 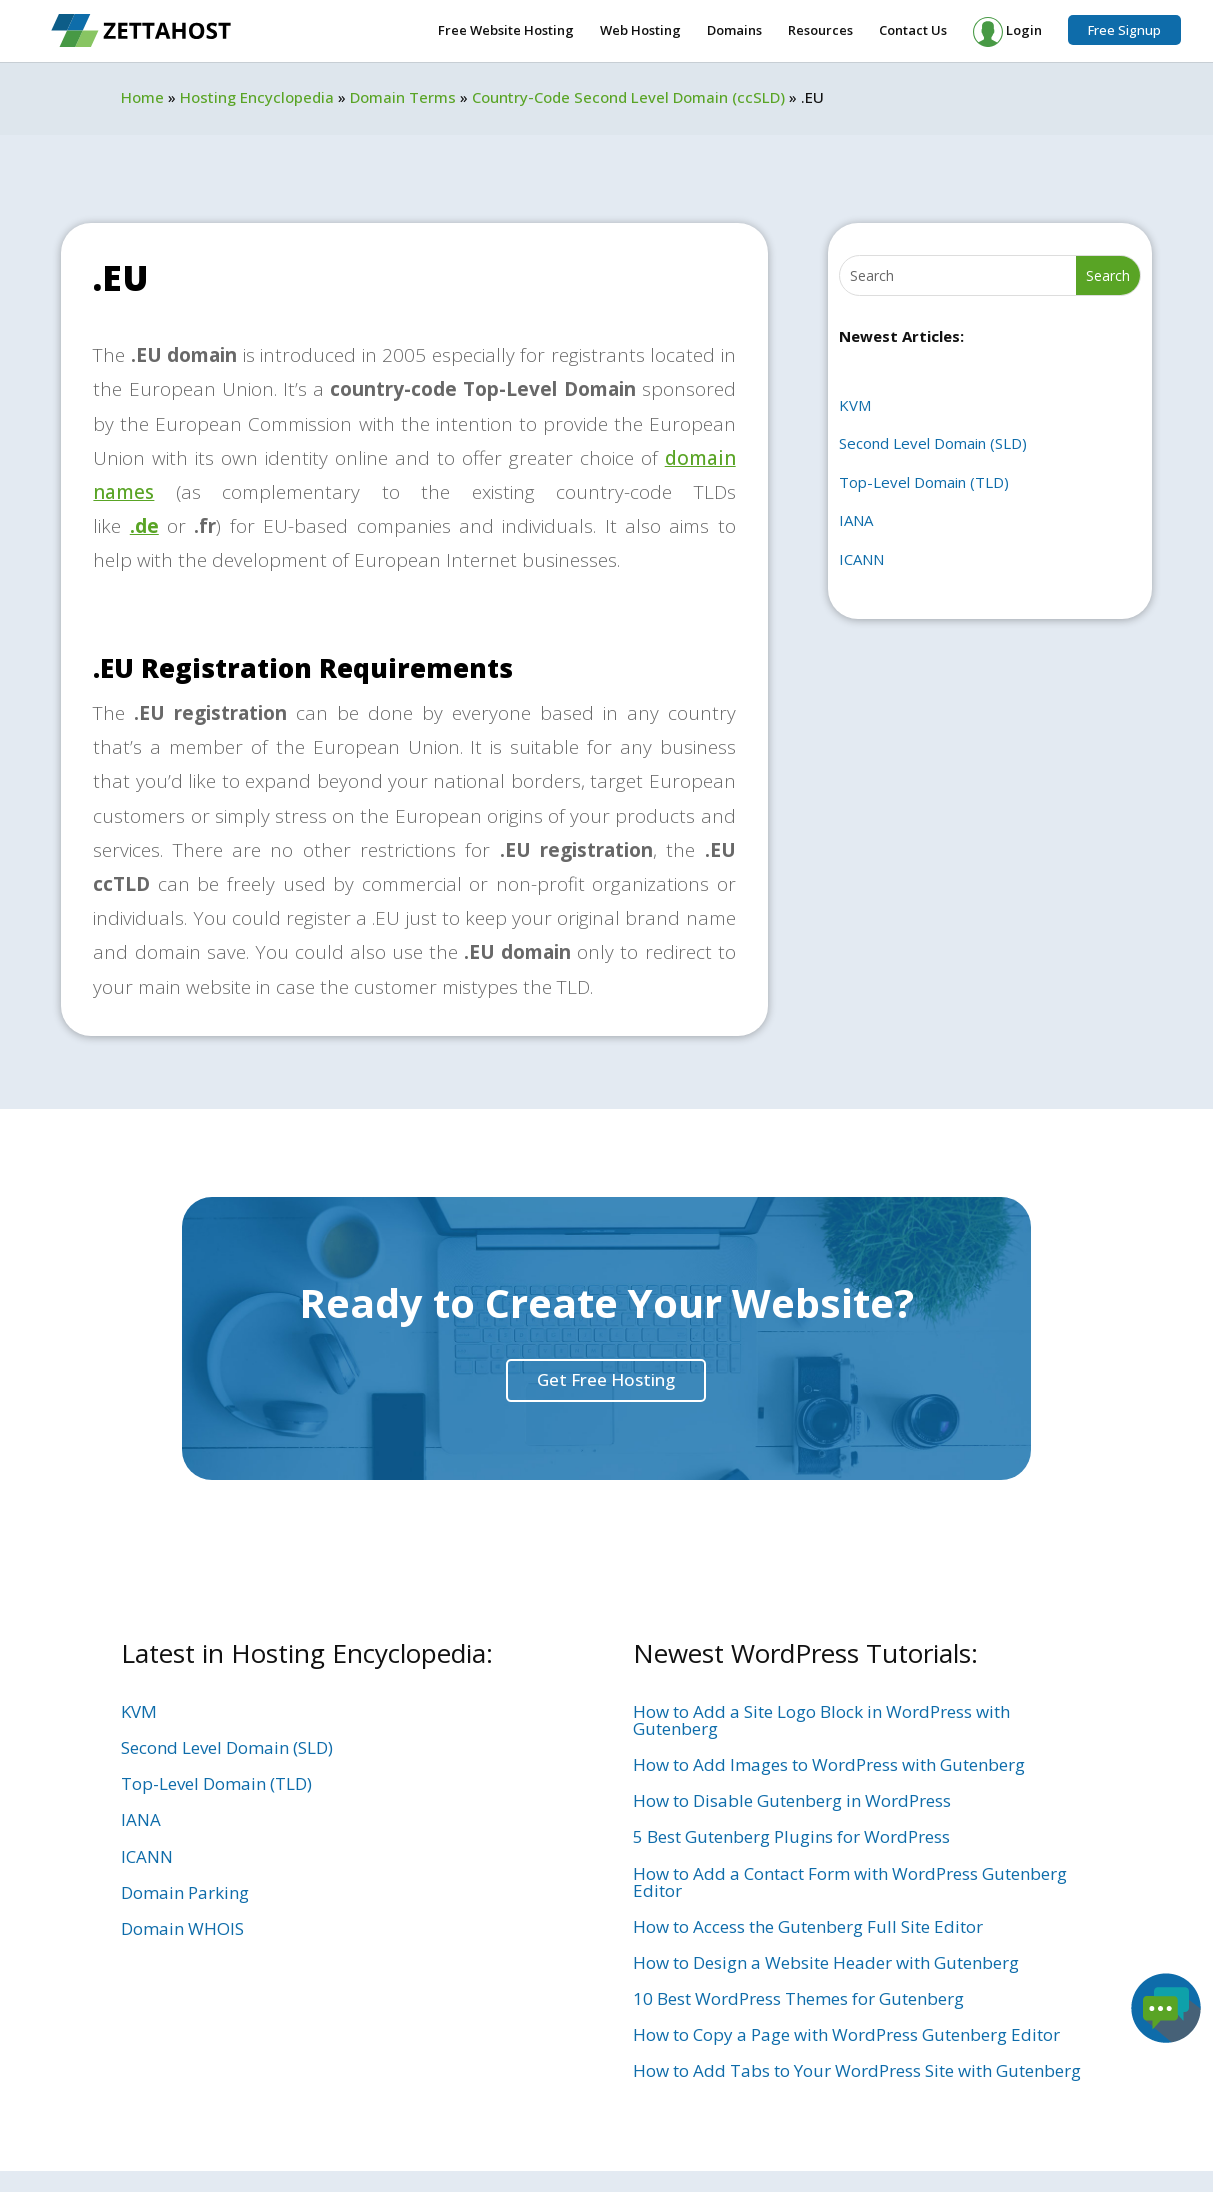 What do you see at coordinates (628, 97) in the screenshot?
I see `Country-Code Second Level Domain (ccSLD)` at bounding box center [628, 97].